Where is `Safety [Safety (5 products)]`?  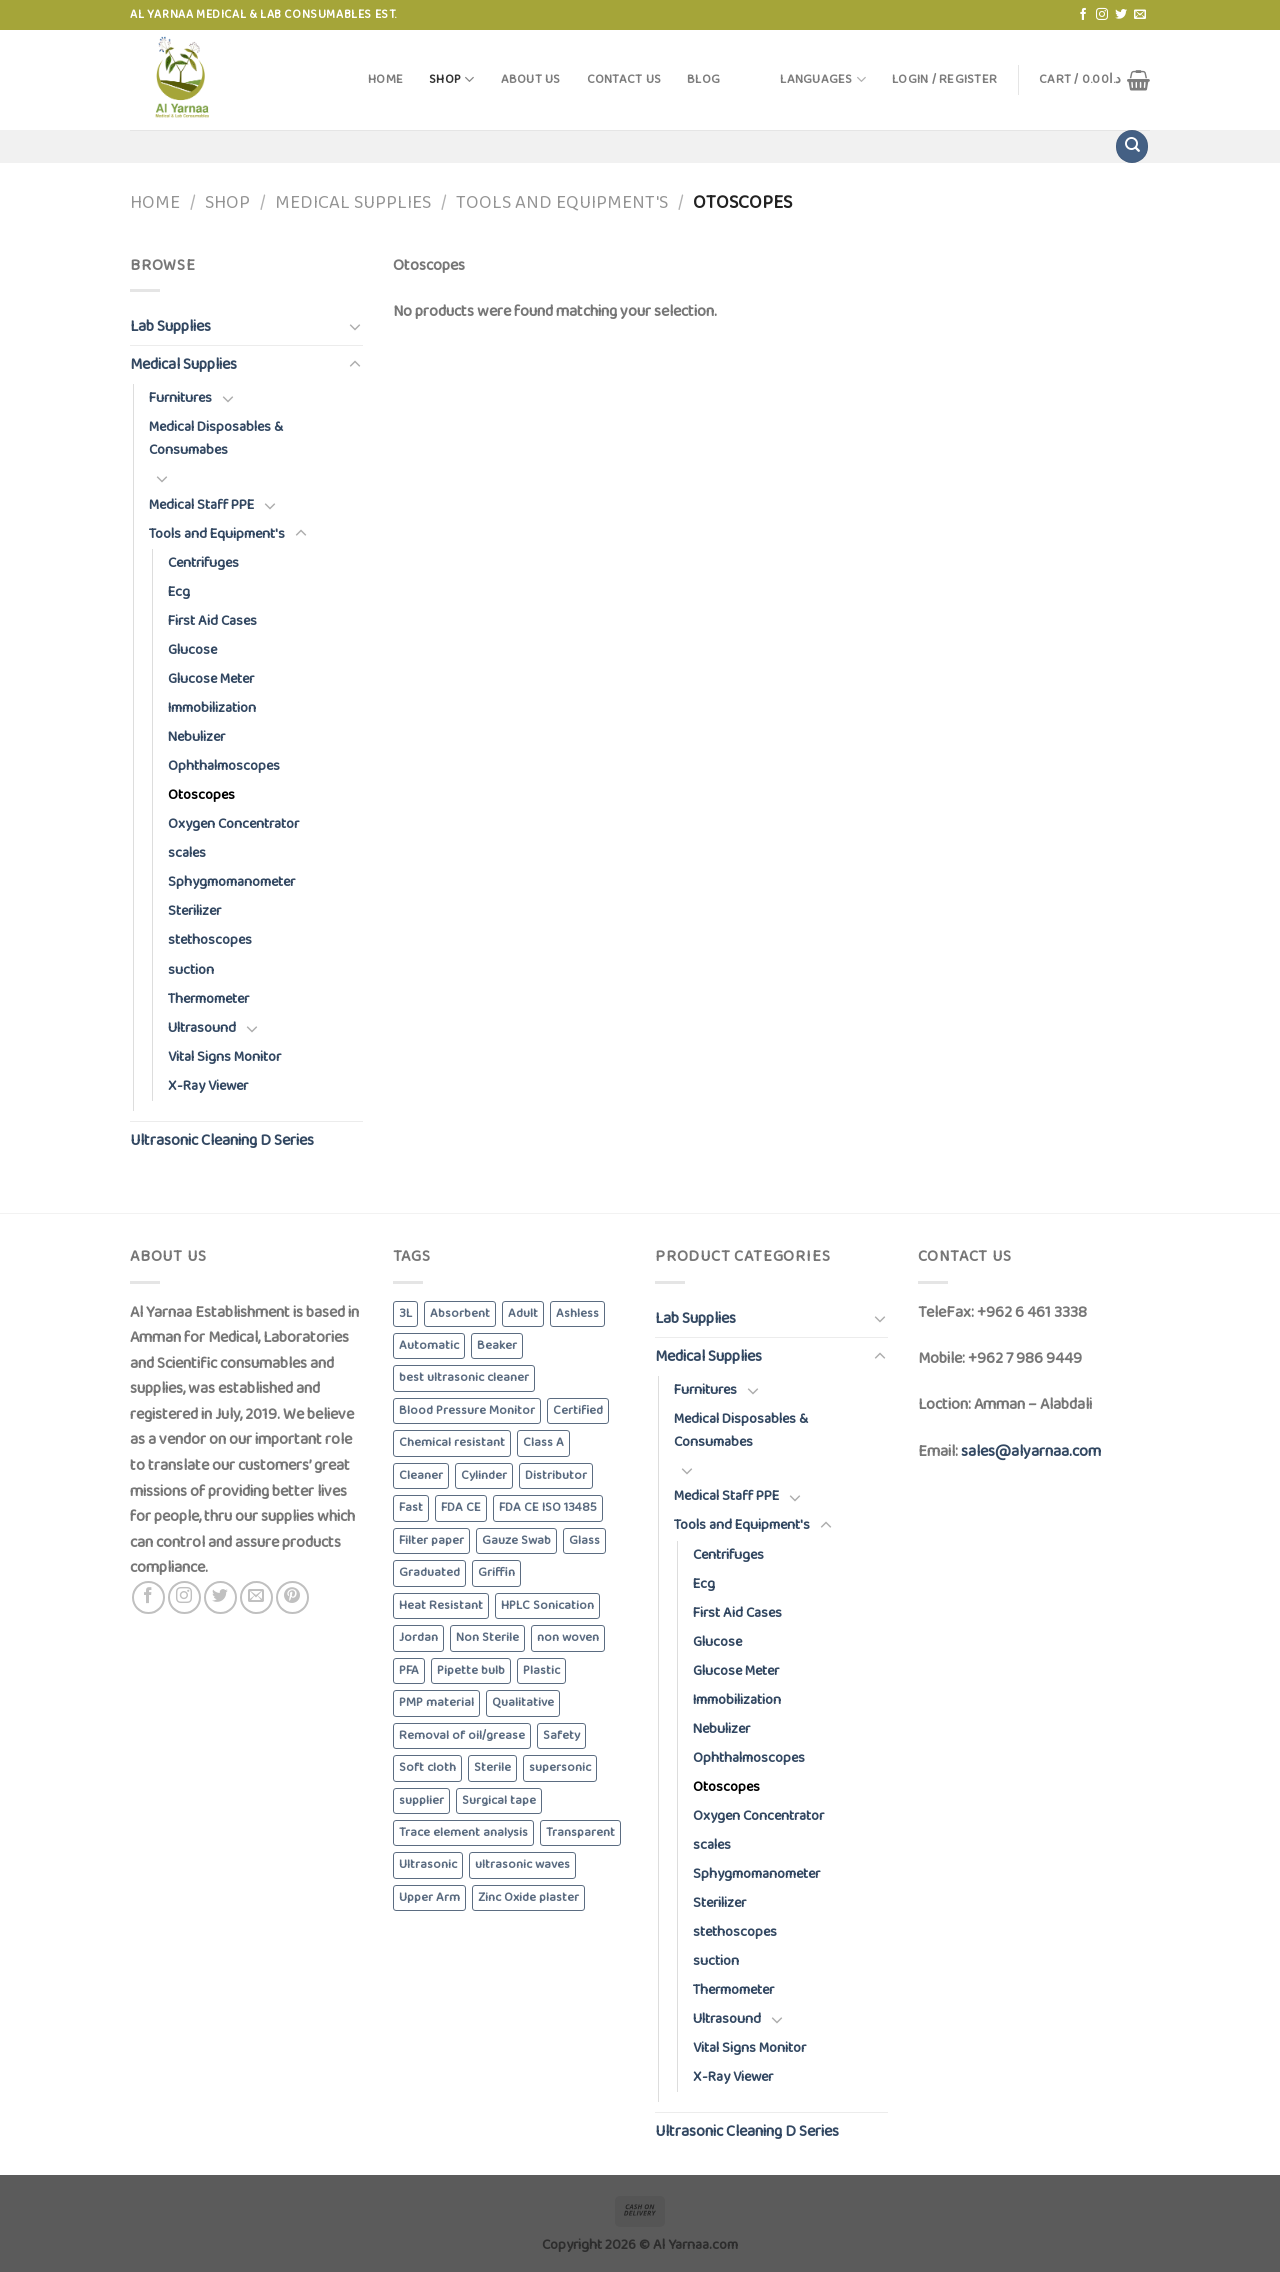
Safety [Safety (5 products)] is located at coordinates (561, 1735).